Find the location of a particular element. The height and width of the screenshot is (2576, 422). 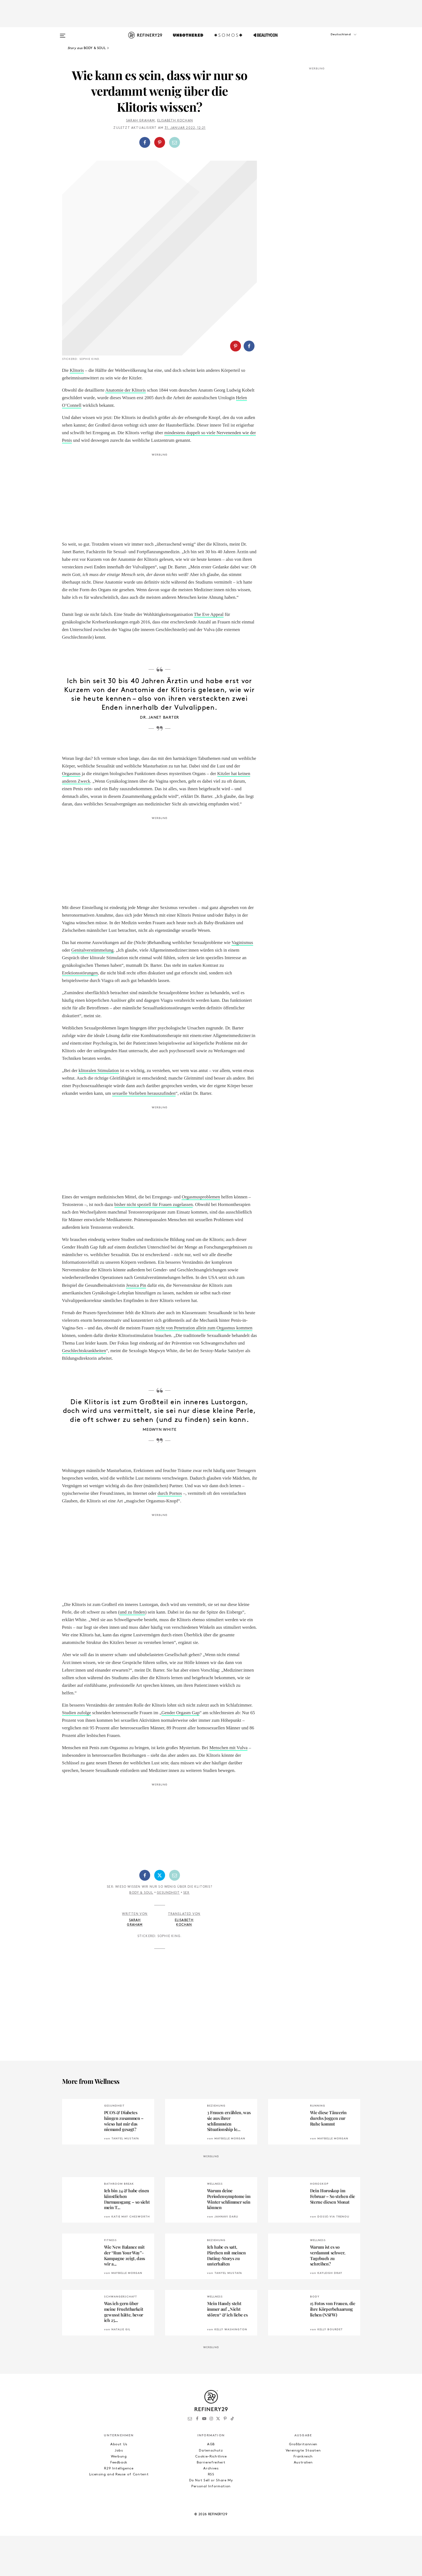

Genitalverstümmelung is located at coordinates (92, 990).